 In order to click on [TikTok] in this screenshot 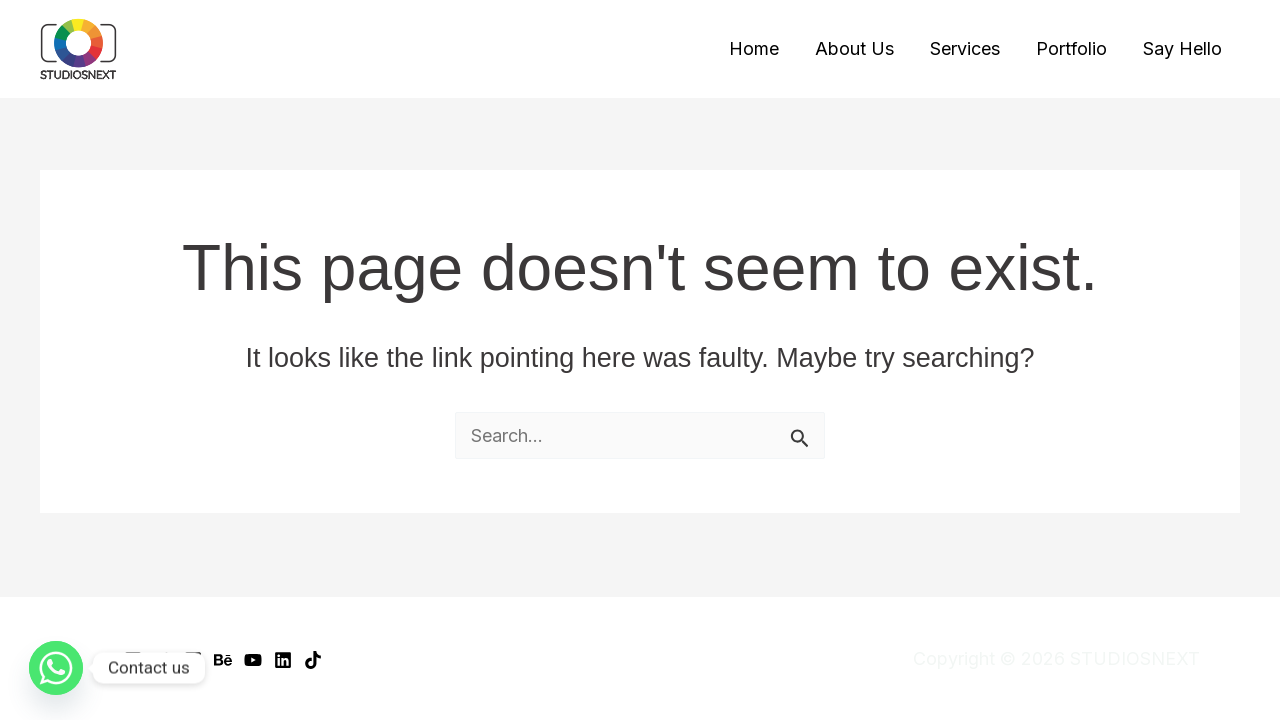, I will do `click(313, 660)`.